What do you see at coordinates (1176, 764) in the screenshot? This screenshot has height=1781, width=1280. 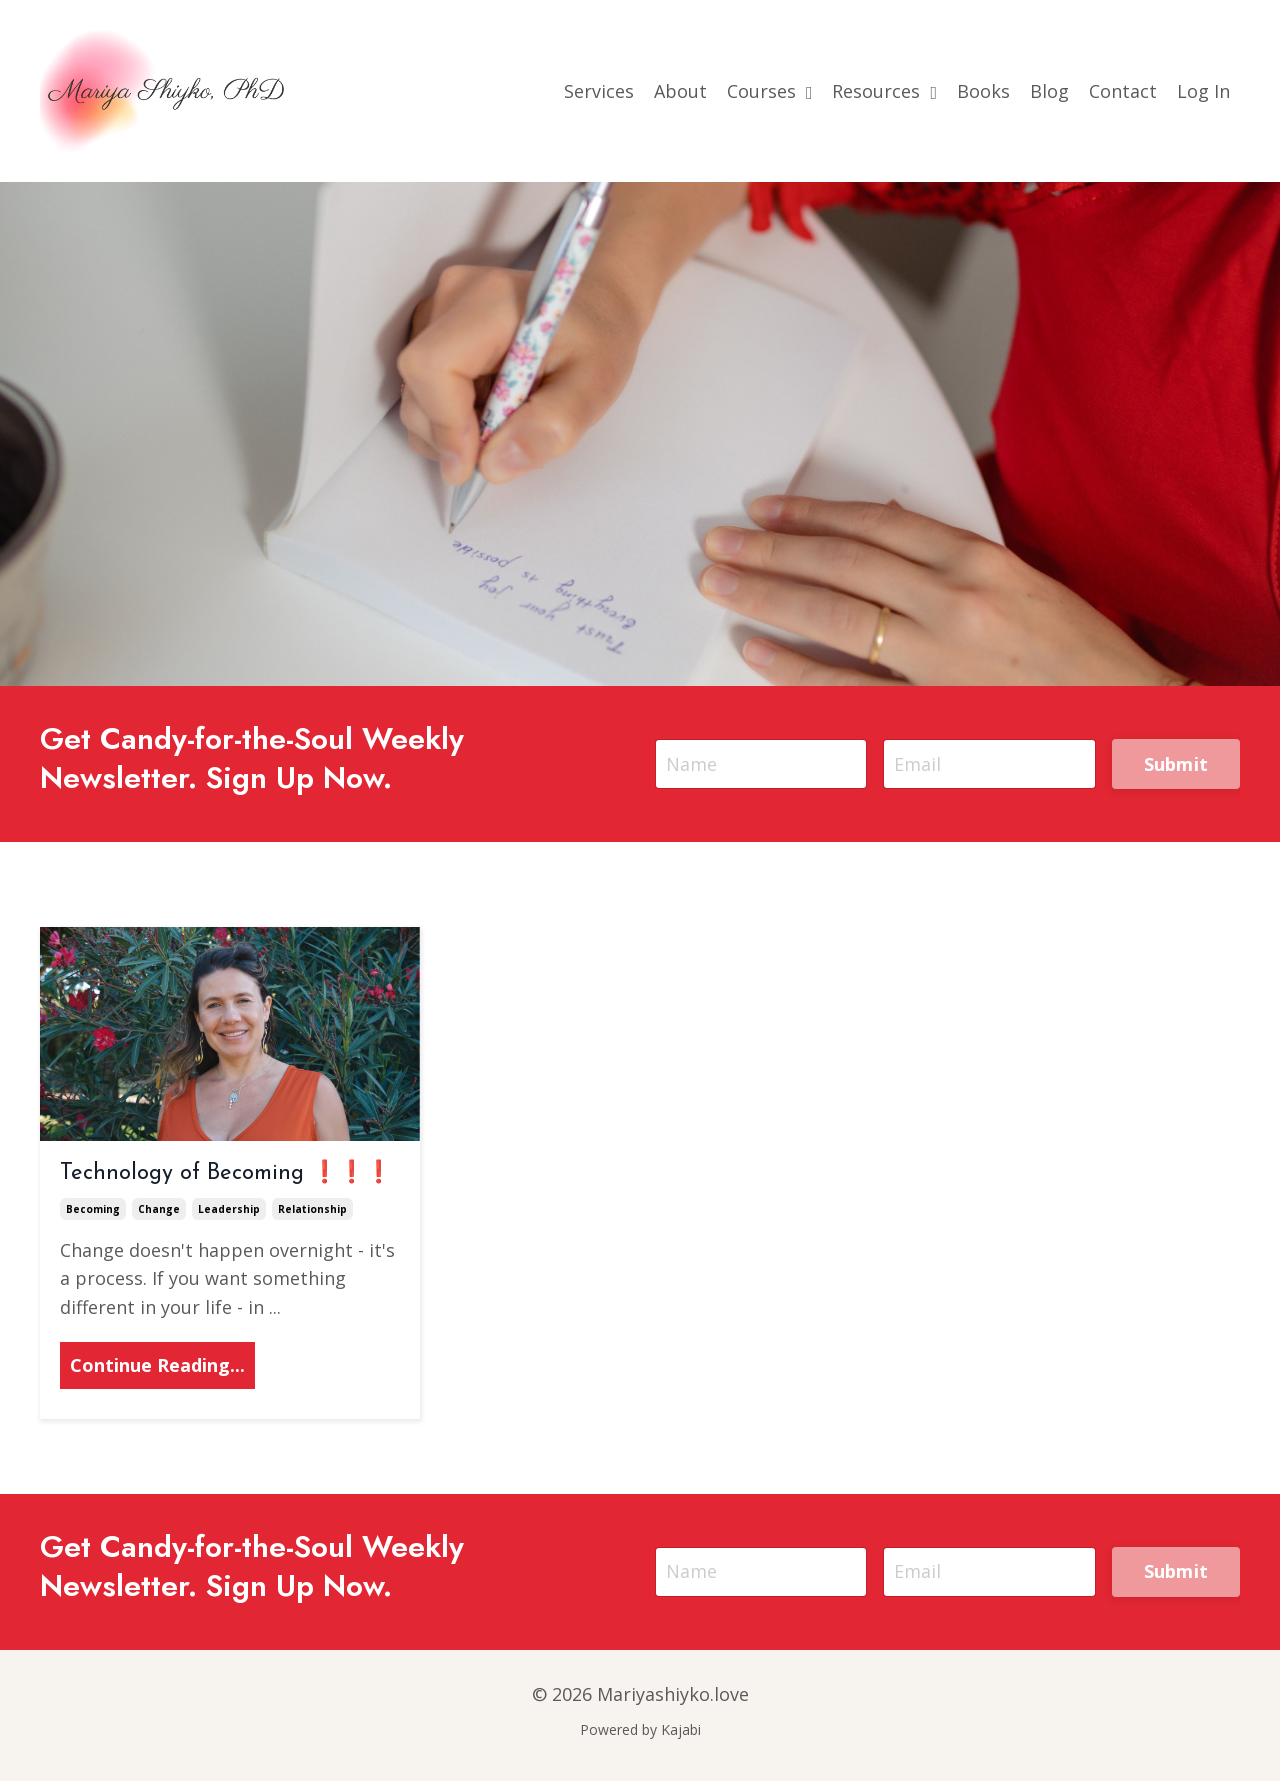 I see `Submit [button]` at bounding box center [1176, 764].